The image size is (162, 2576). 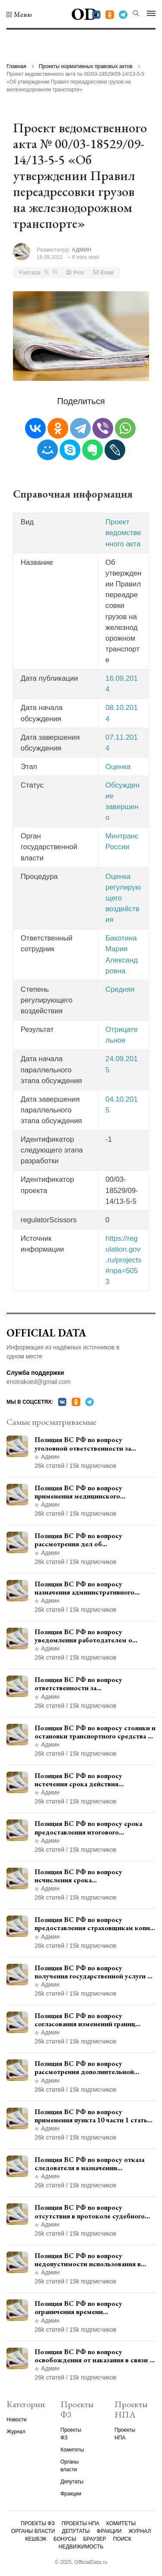 What do you see at coordinates (94, 1636) in the screenshot?
I see `Позиция ВС РФ по вопросу уведомления работодателем о заключении трудового договора с бывшим государственным служащим` at bounding box center [94, 1636].